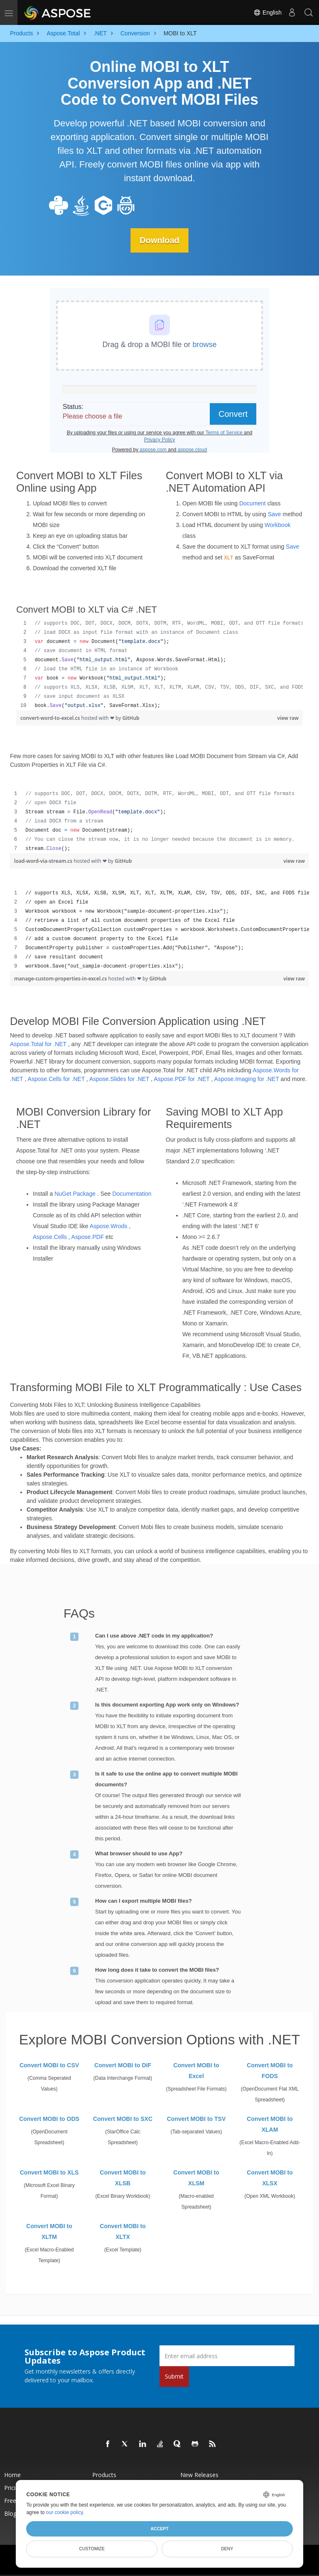 The height and width of the screenshot is (2576, 319). I want to click on load-word-via-stream.cs, so click(44, 860).